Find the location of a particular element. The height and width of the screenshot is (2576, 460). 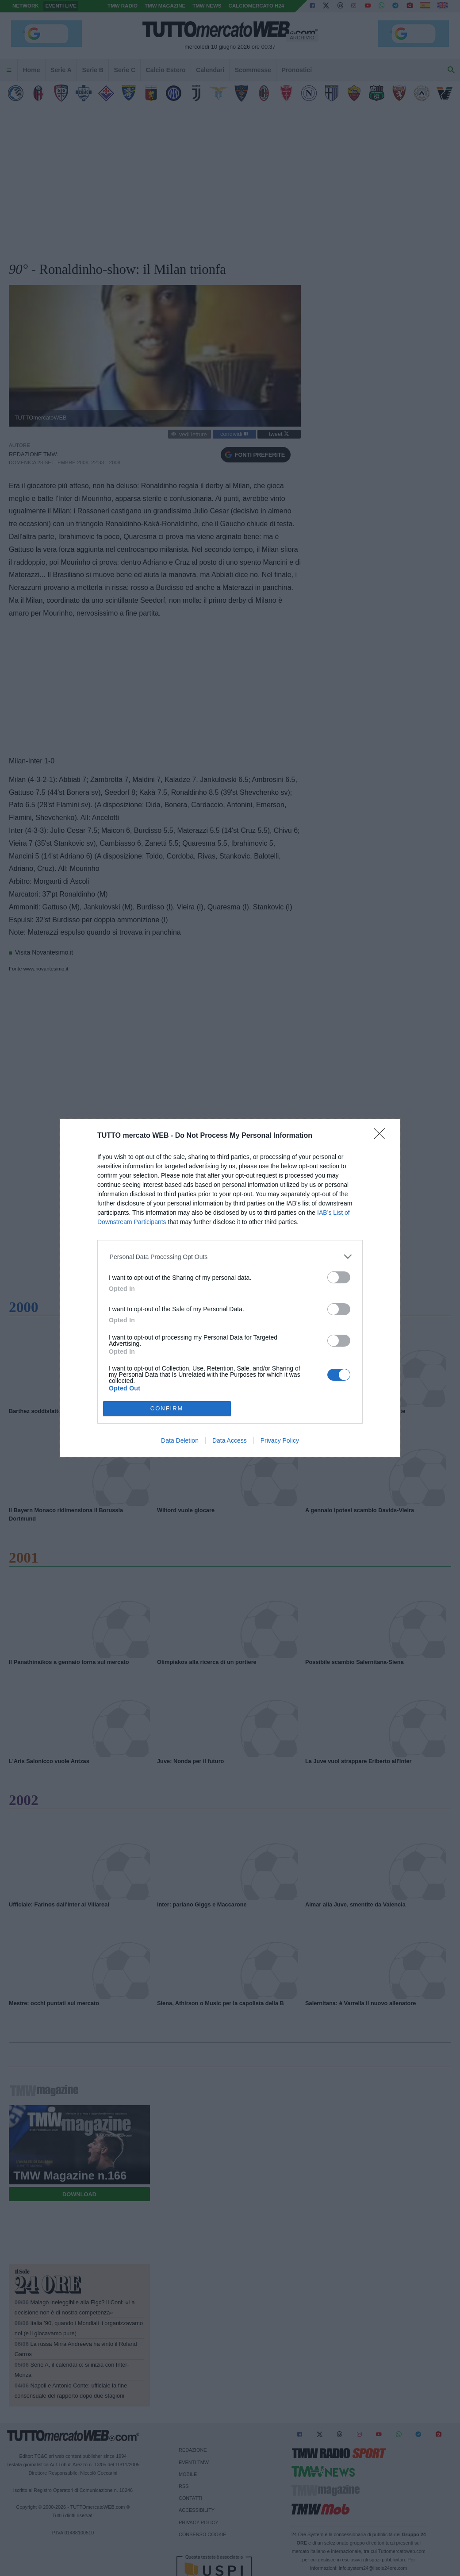

Privacy Policy is located at coordinates (280, 1440).